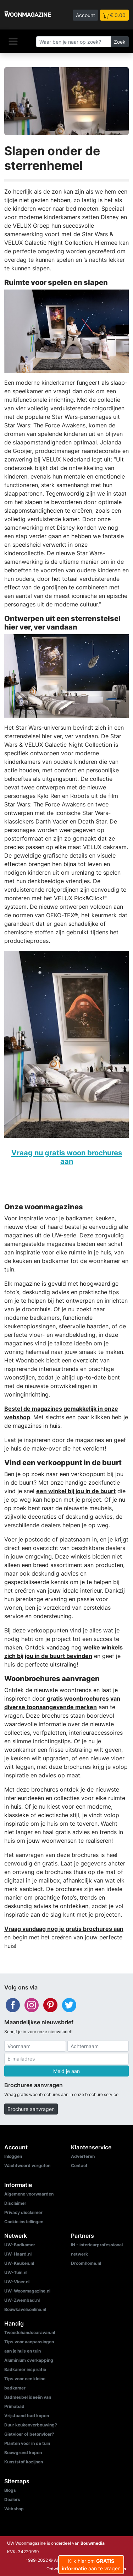 The width and height of the screenshot is (133, 2576). What do you see at coordinates (30, 2425) in the screenshot?
I see `Duur keukenverbouwing?` at bounding box center [30, 2425].